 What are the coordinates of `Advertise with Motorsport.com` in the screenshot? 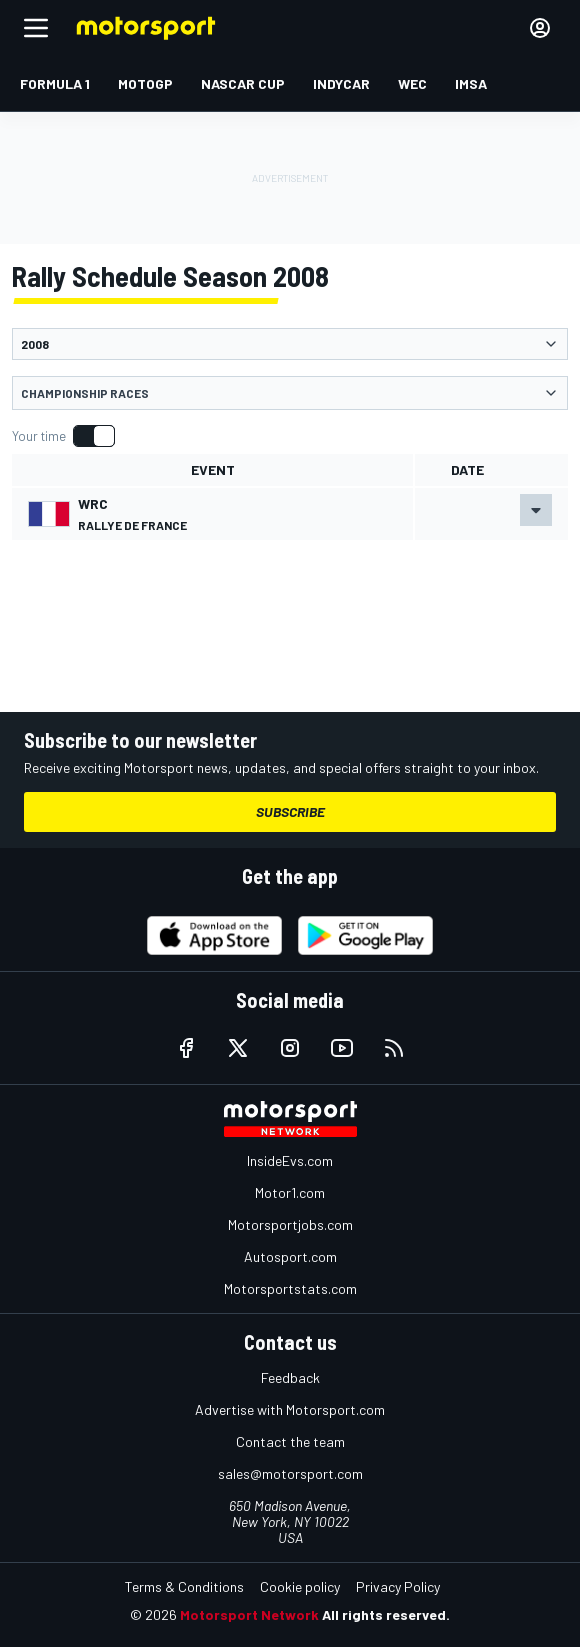 It's located at (290, 1409).